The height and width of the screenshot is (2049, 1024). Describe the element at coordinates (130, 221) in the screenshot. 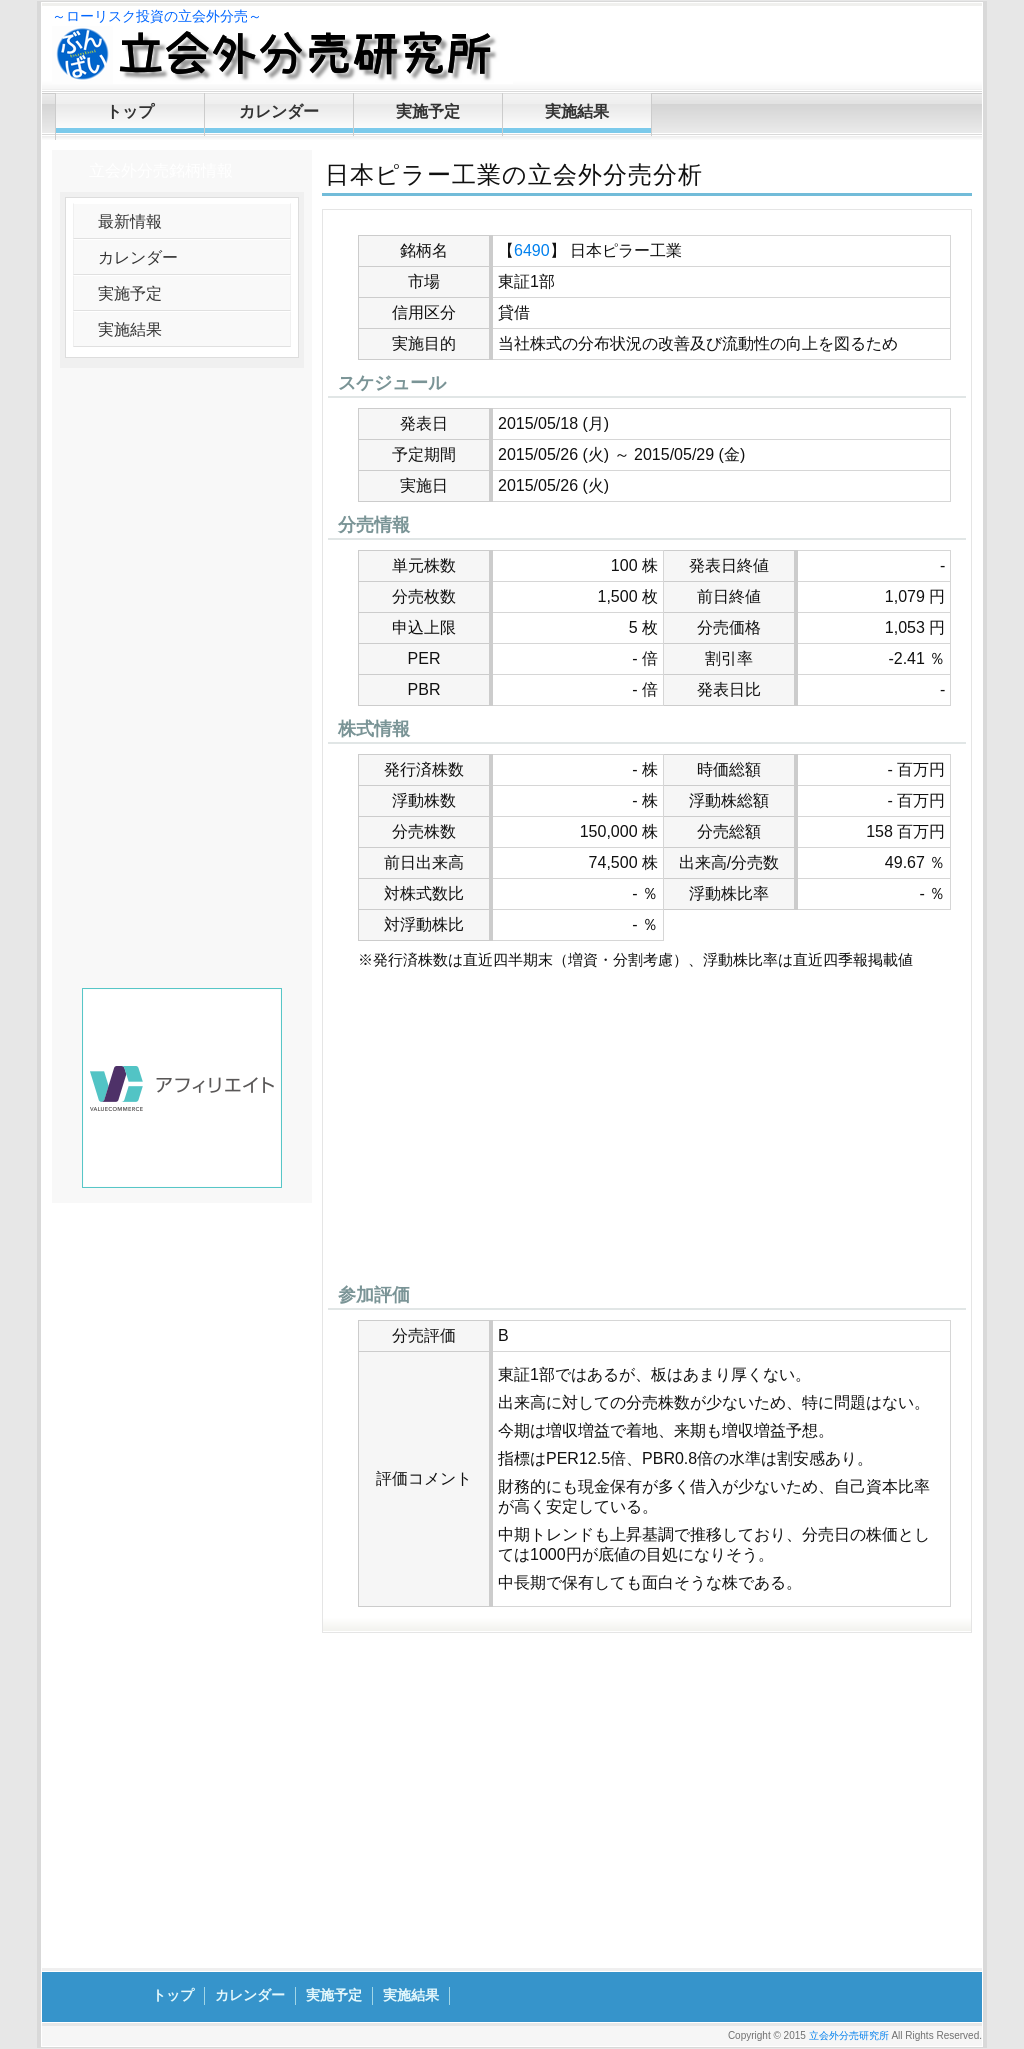

I see `最新情報` at that location.